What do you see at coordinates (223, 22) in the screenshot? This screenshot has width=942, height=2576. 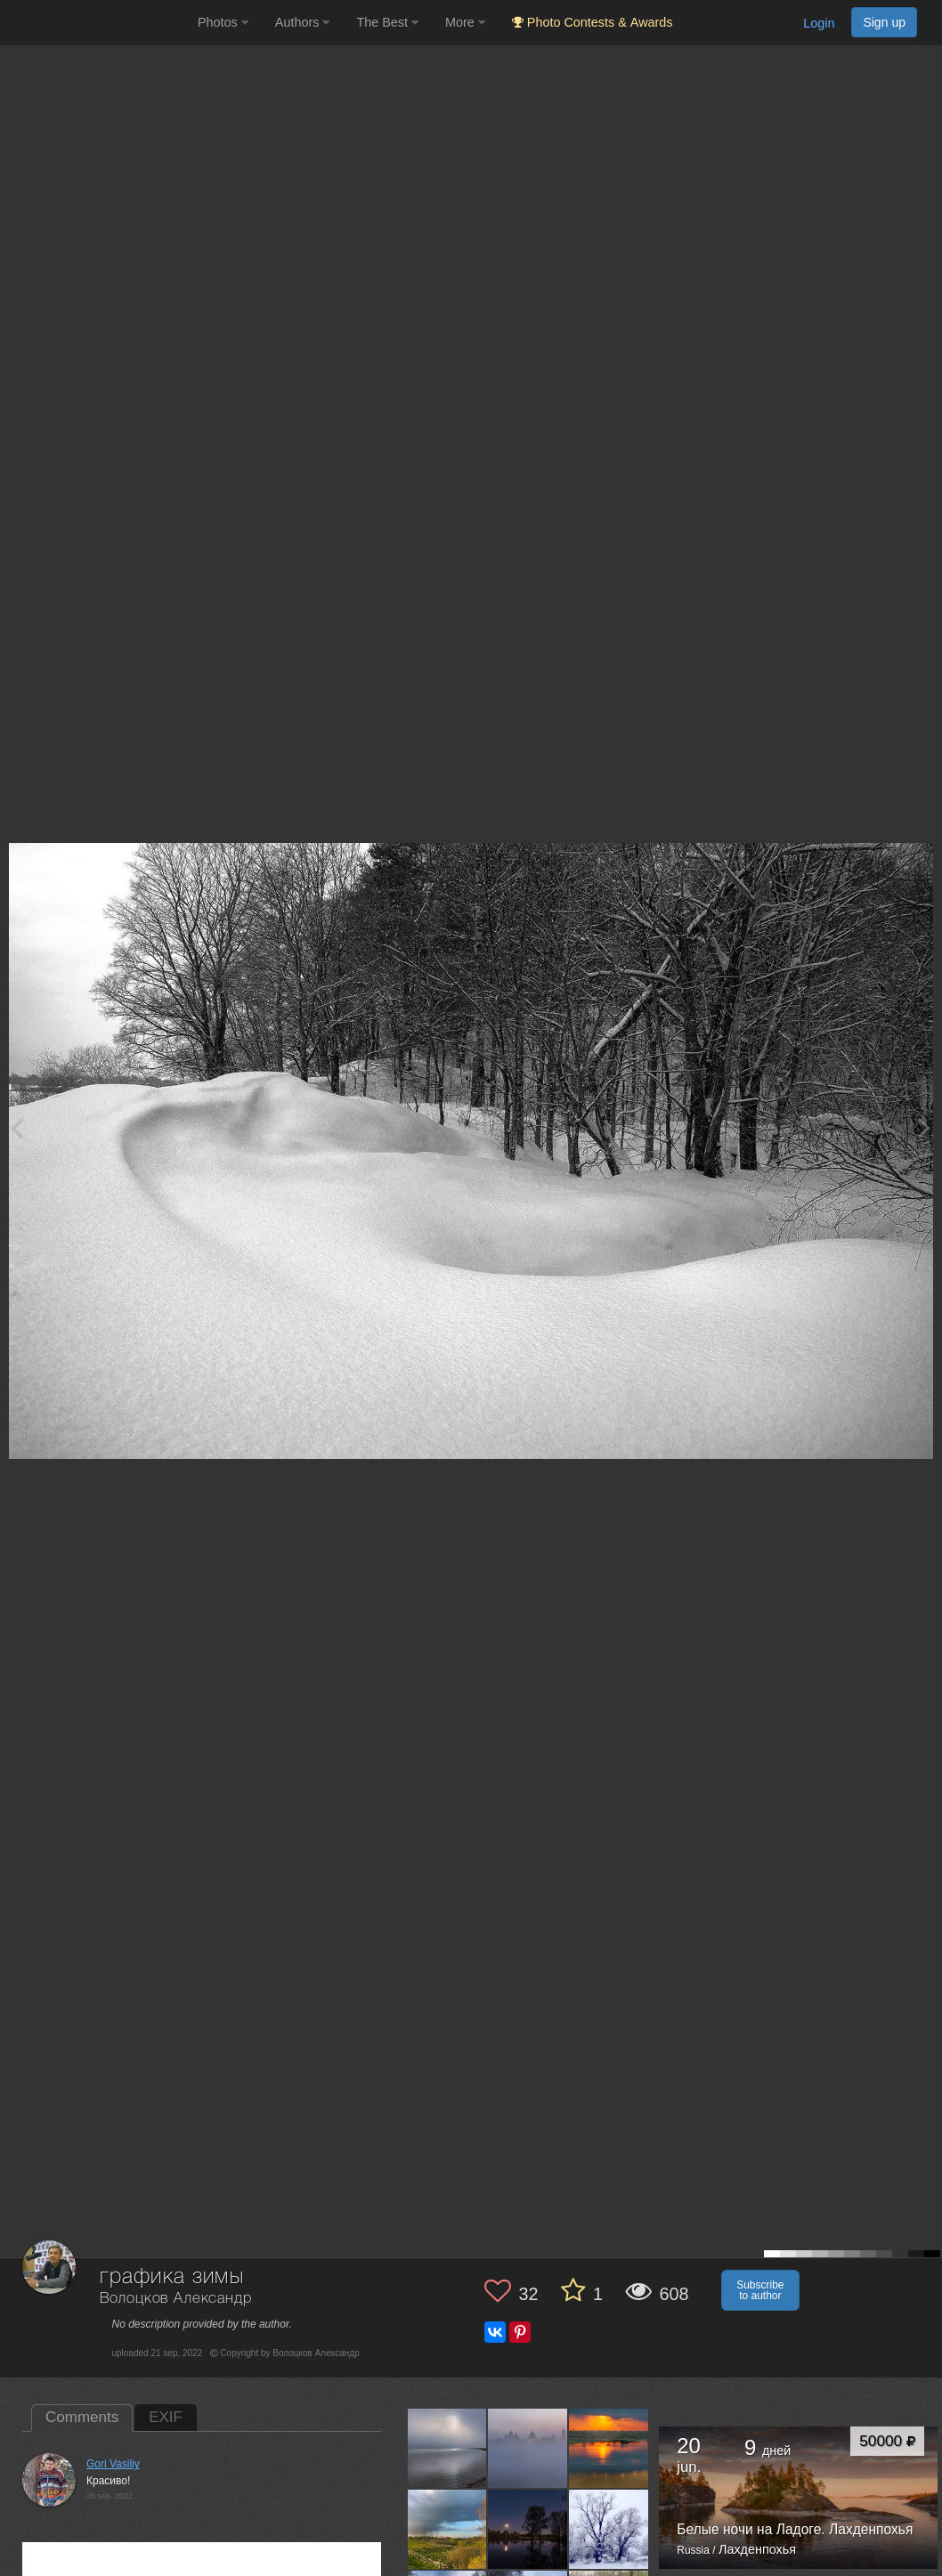 I see `Photos [button]` at bounding box center [223, 22].